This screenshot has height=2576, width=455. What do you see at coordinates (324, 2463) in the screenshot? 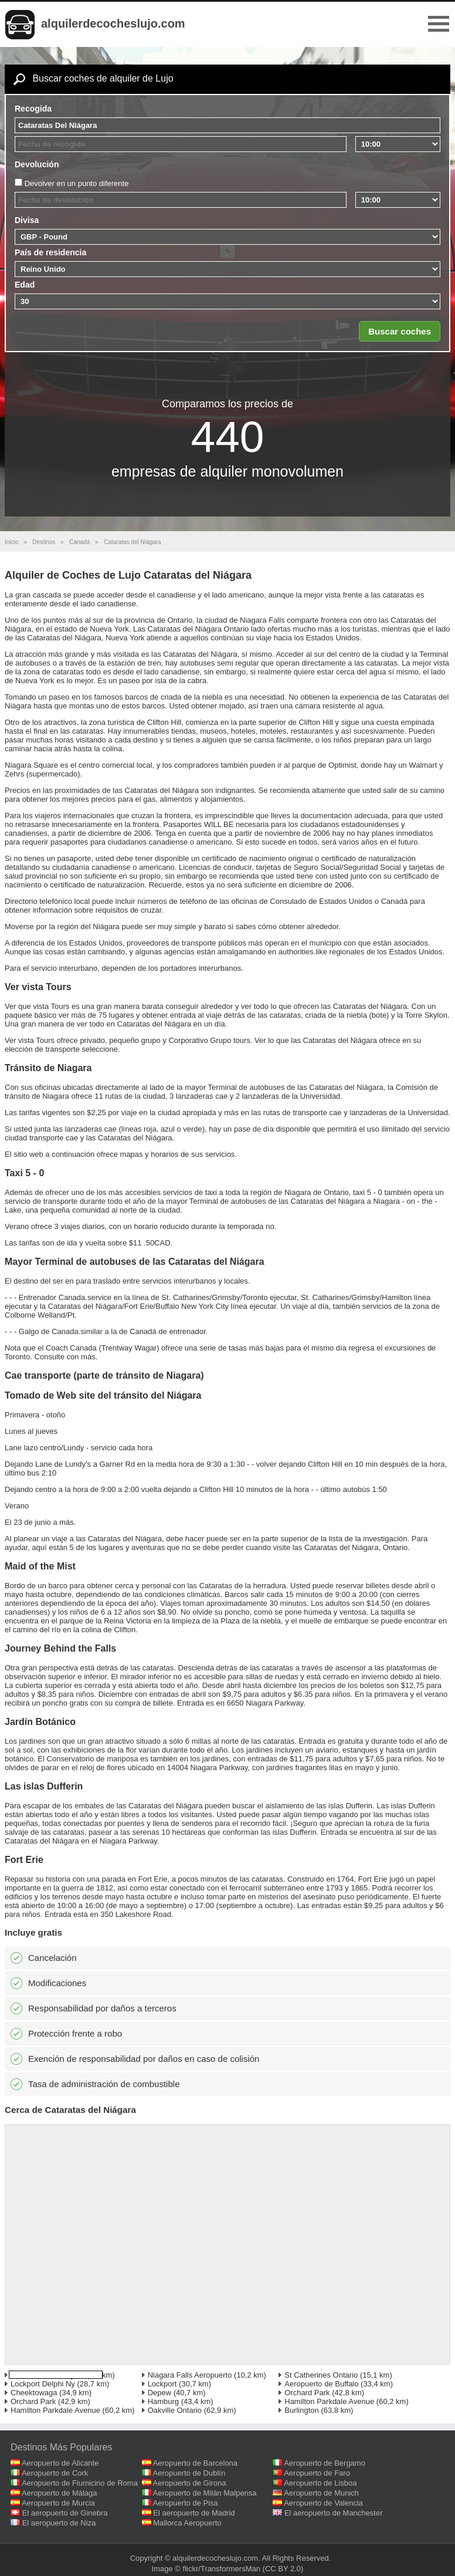
I see `Aeropuerto de Bergamo` at bounding box center [324, 2463].